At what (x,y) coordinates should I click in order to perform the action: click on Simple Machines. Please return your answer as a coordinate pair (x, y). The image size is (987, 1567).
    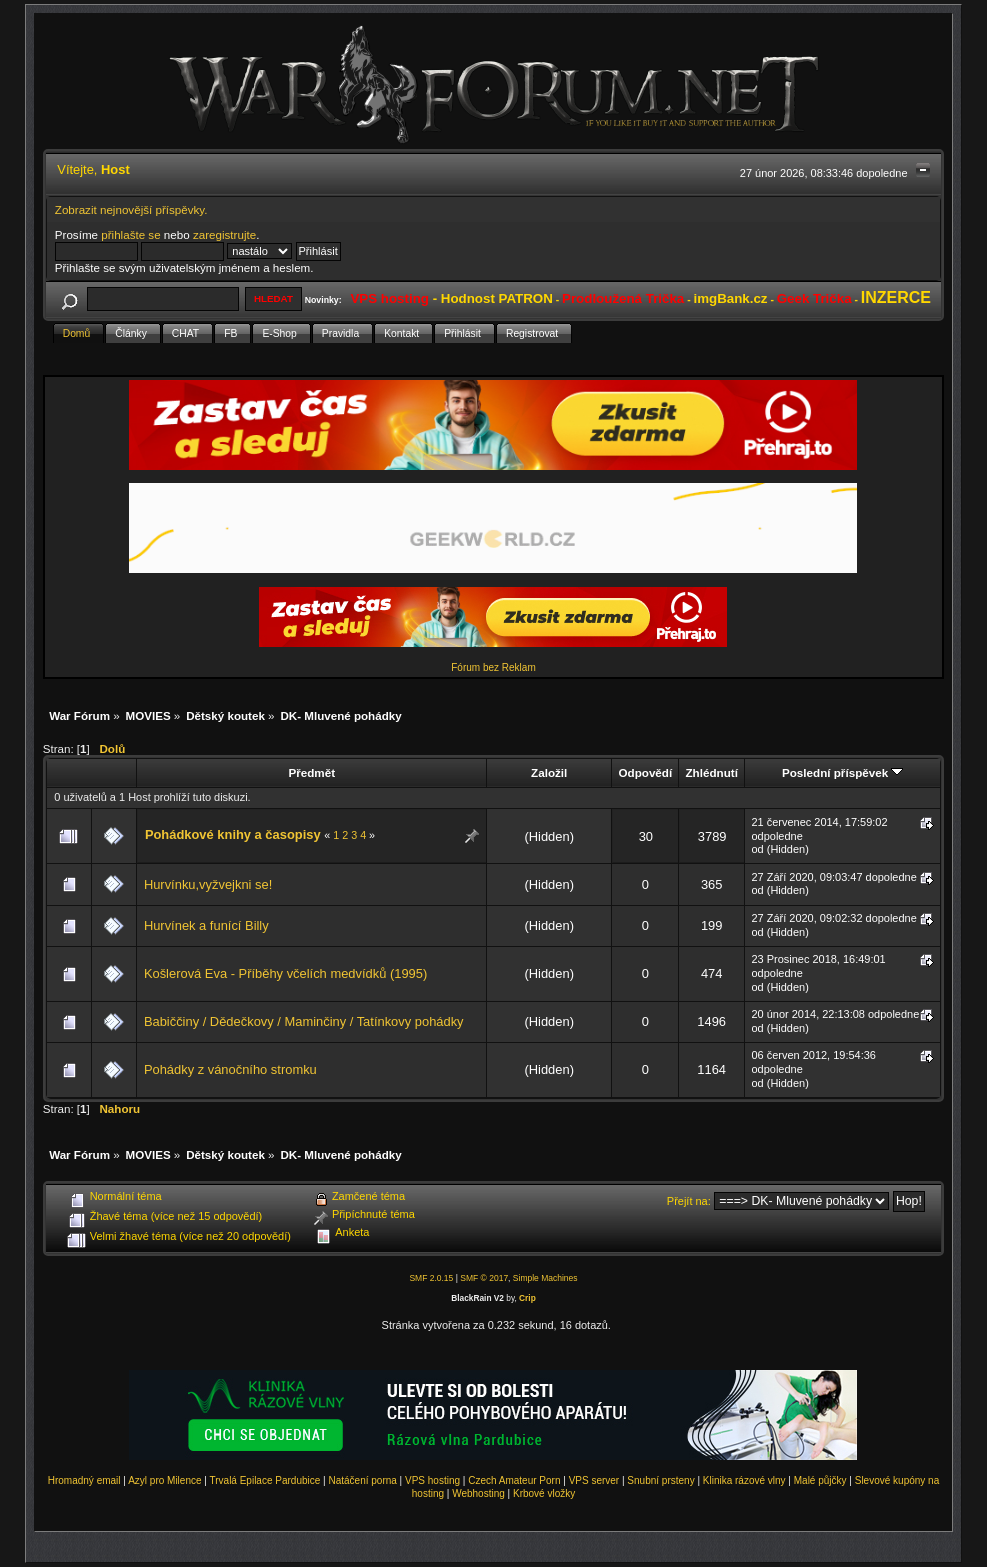
    Looking at the image, I should click on (545, 1278).